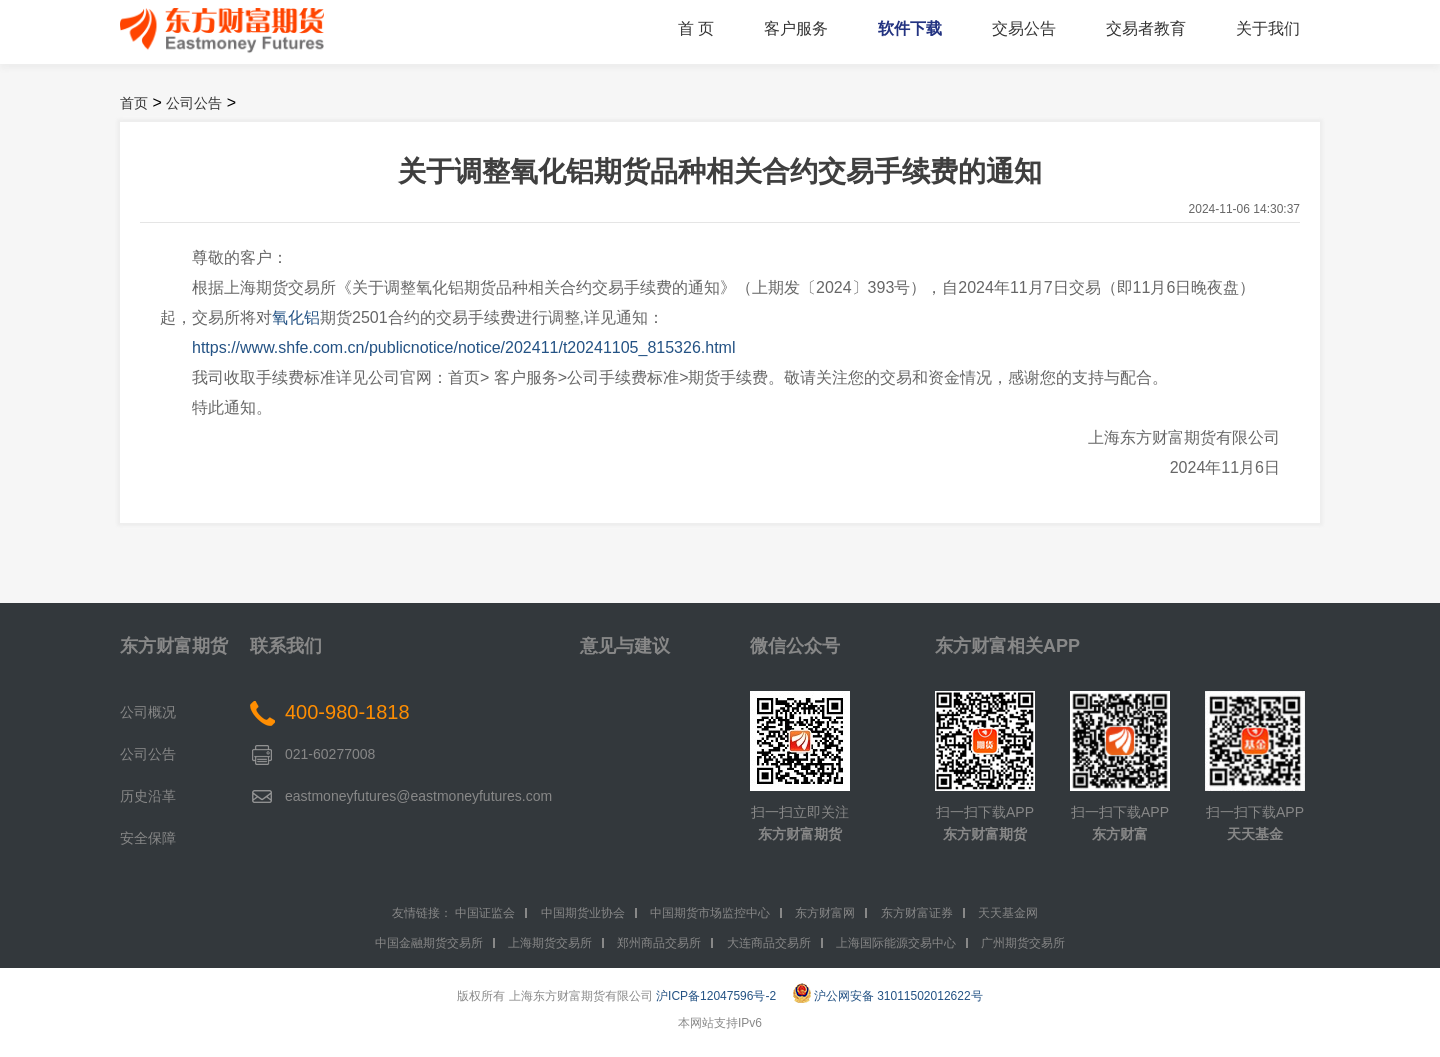 The image size is (1440, 1057). I want to click on 中国期货市场监控中心, so click(710, 913).